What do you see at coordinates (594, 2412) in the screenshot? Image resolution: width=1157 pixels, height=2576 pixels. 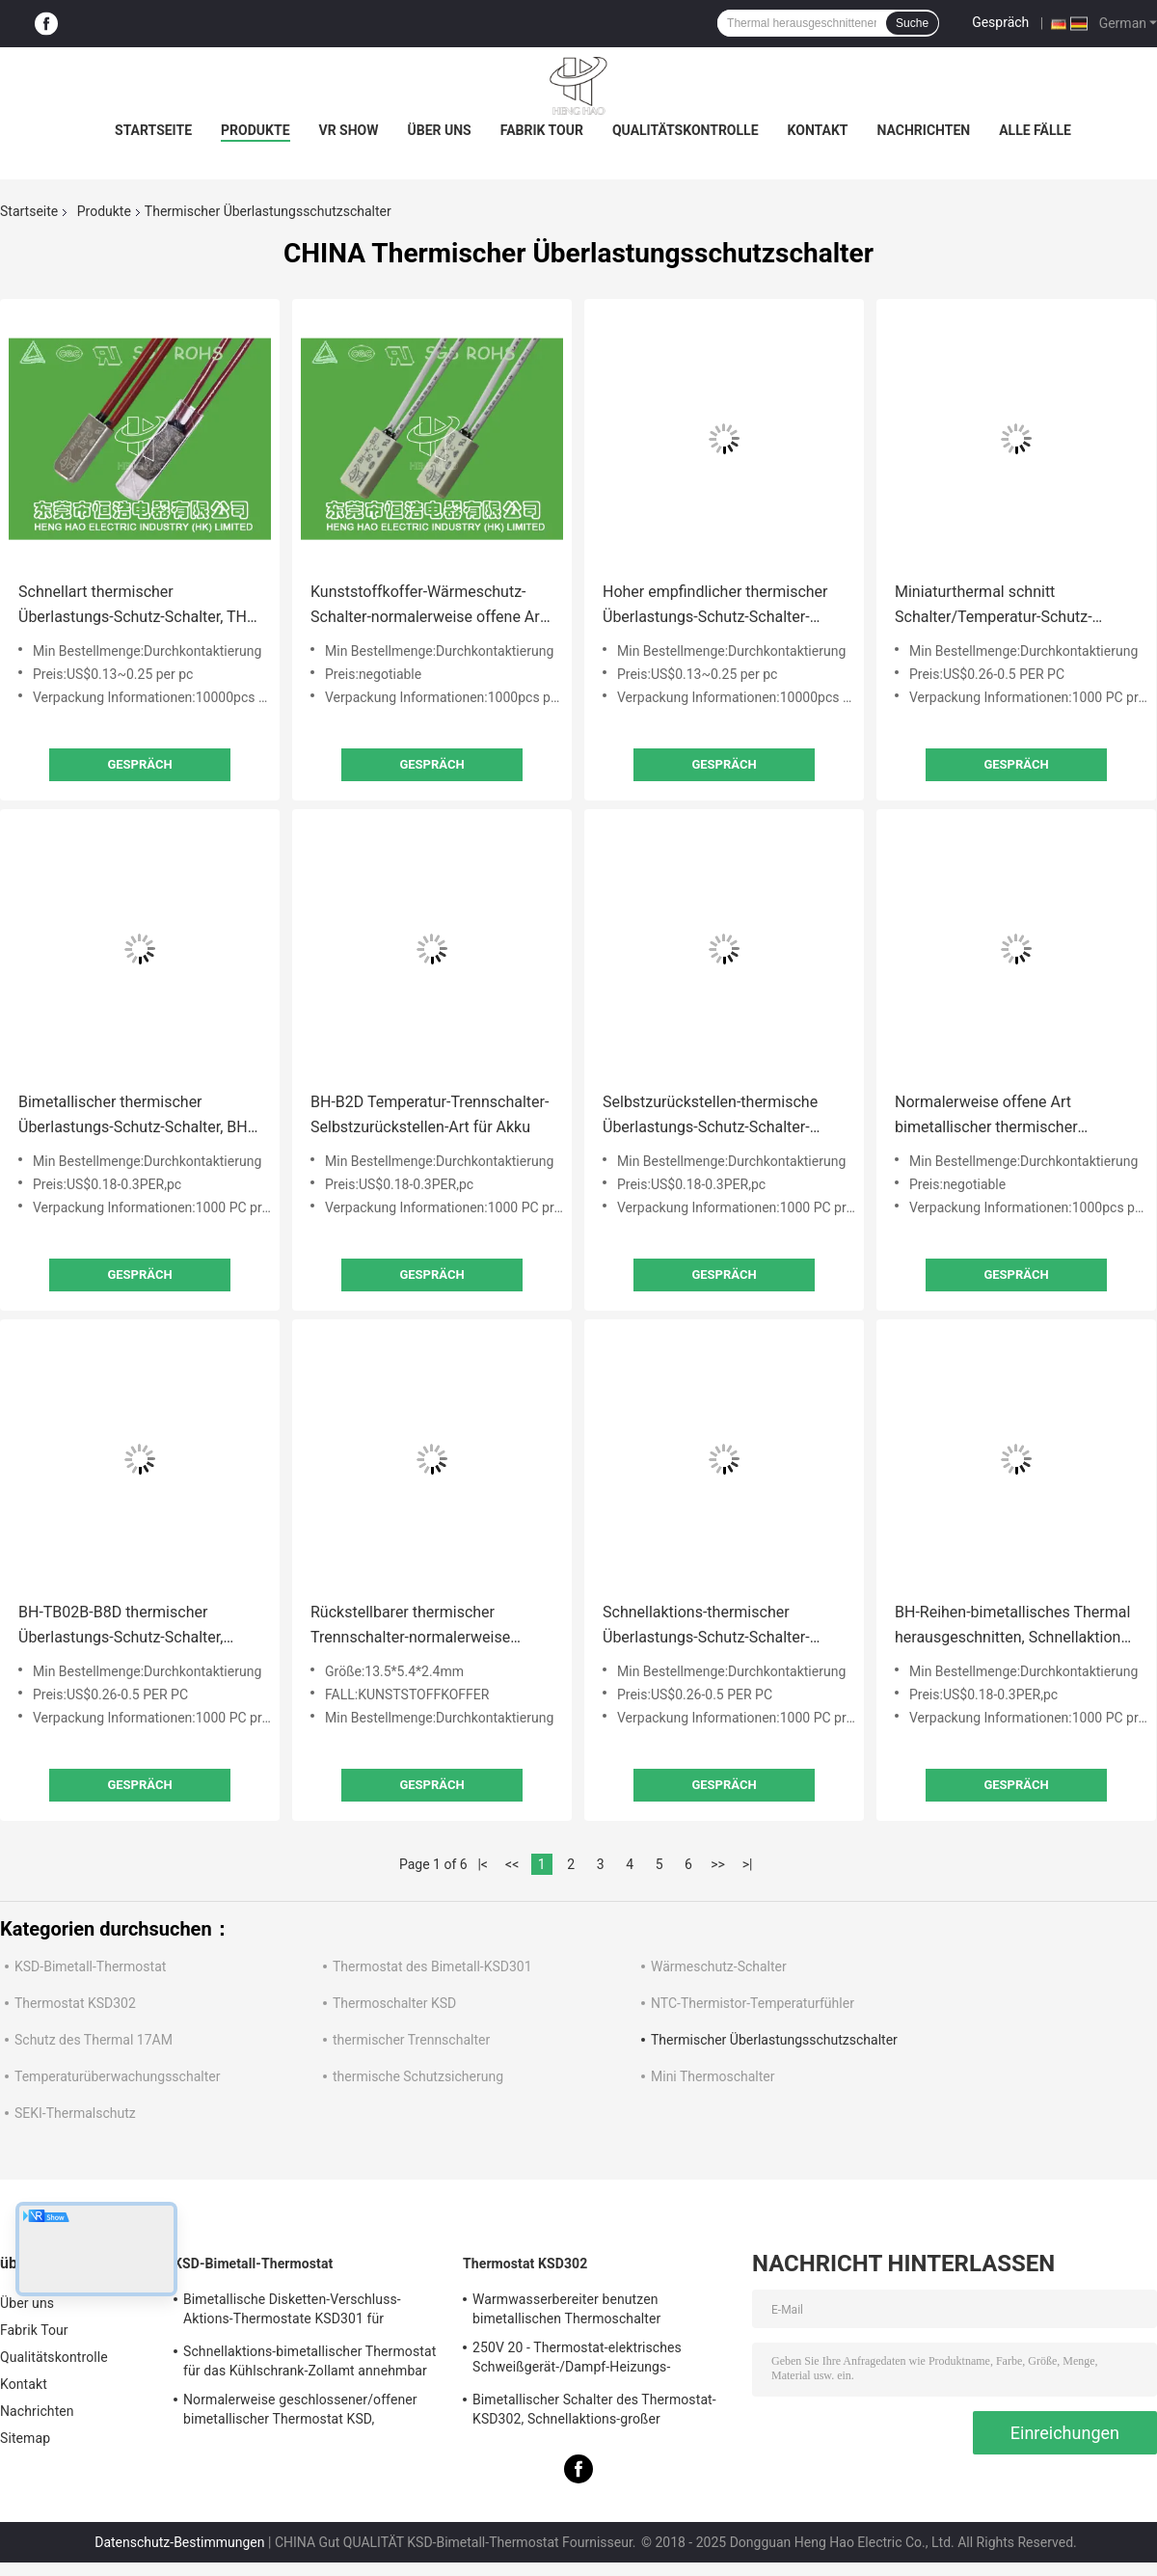 I see `Bimetallischer Schalter des Thermostat-KSD302, Schnellaktions-großer gegenwärtiger Temperatur-Schutz` at bounding box center [594, 2412].